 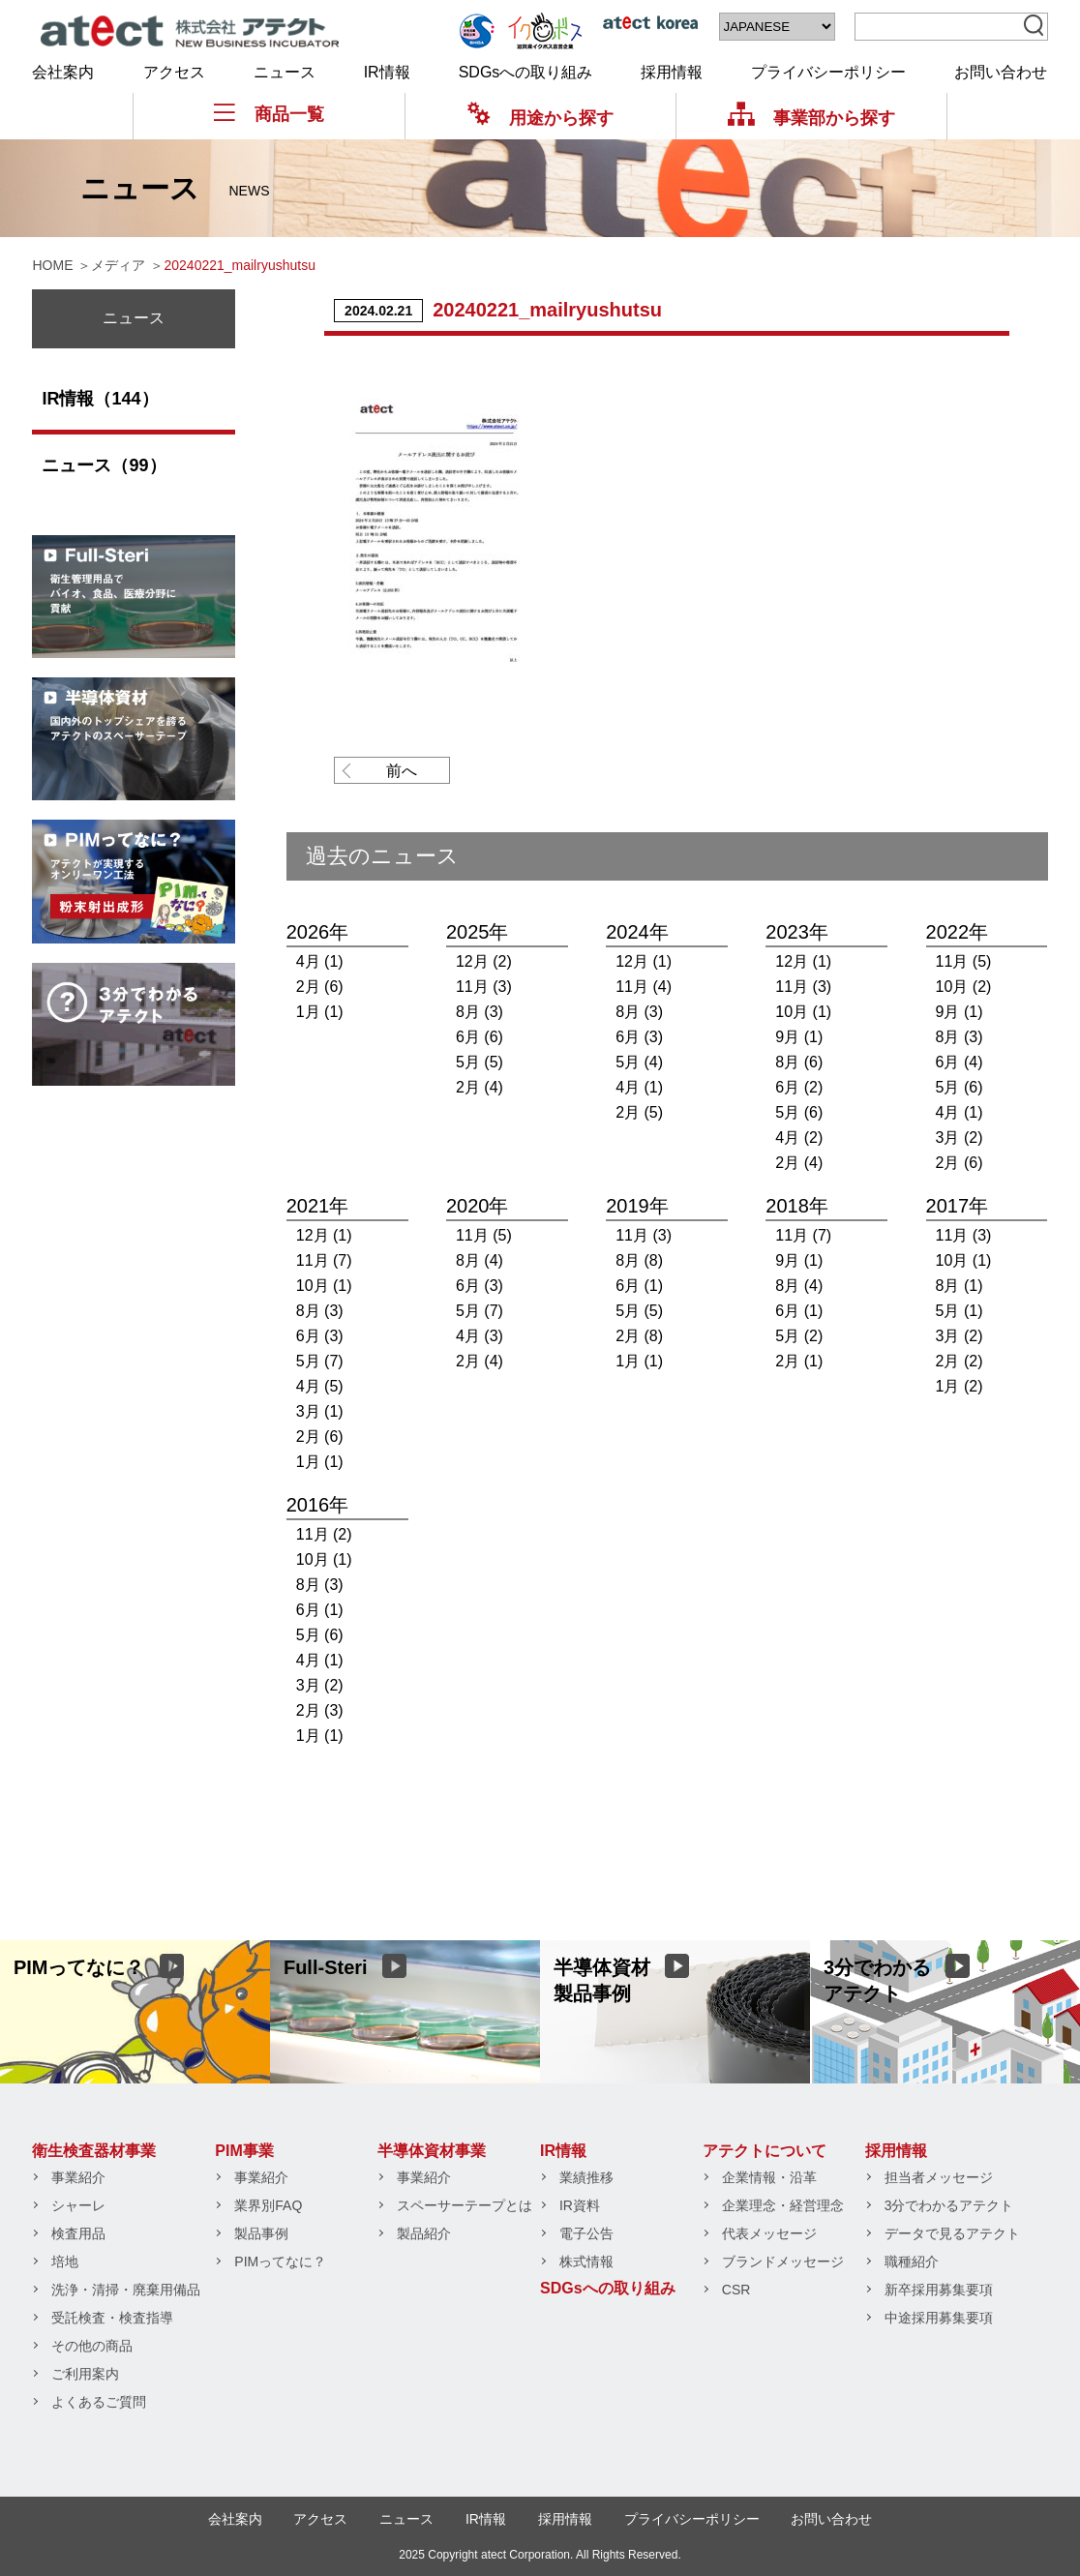 What do you see at coordinates (939, 2317) in the screenshot?
I see `中途採用募集要項` at bounding box center [939, 2317].